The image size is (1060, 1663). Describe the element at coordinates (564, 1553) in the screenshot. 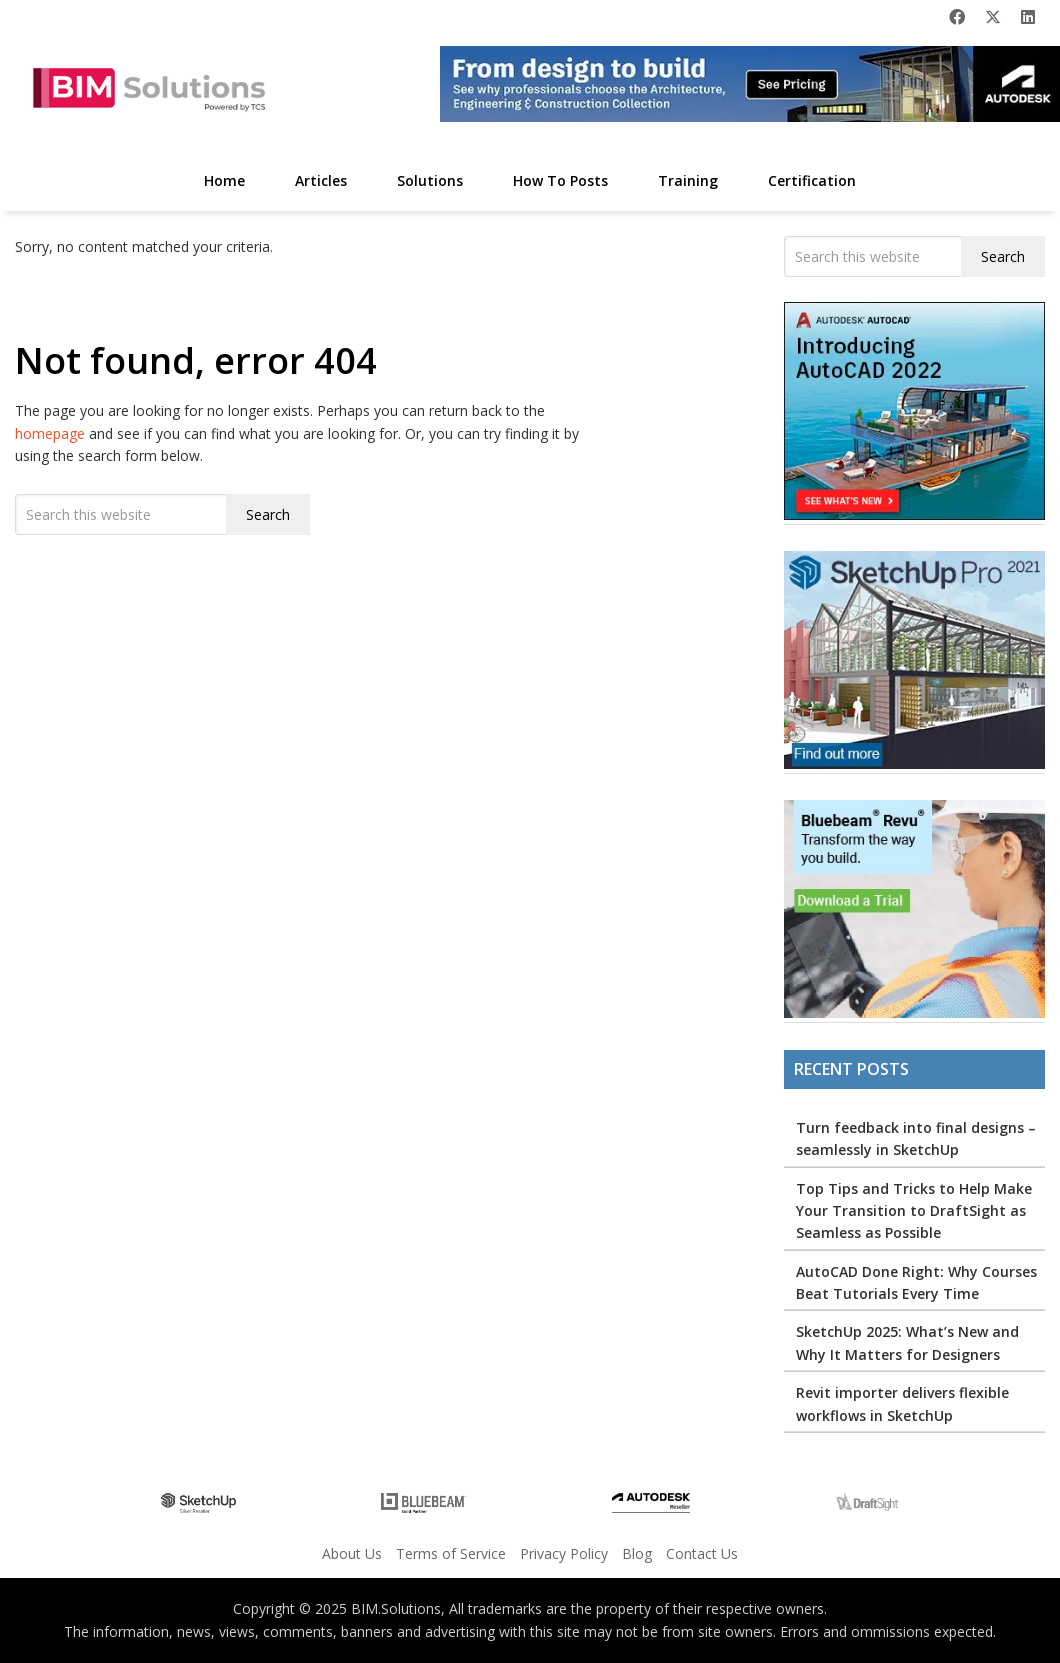

I see `Privacy Policy` at that location.